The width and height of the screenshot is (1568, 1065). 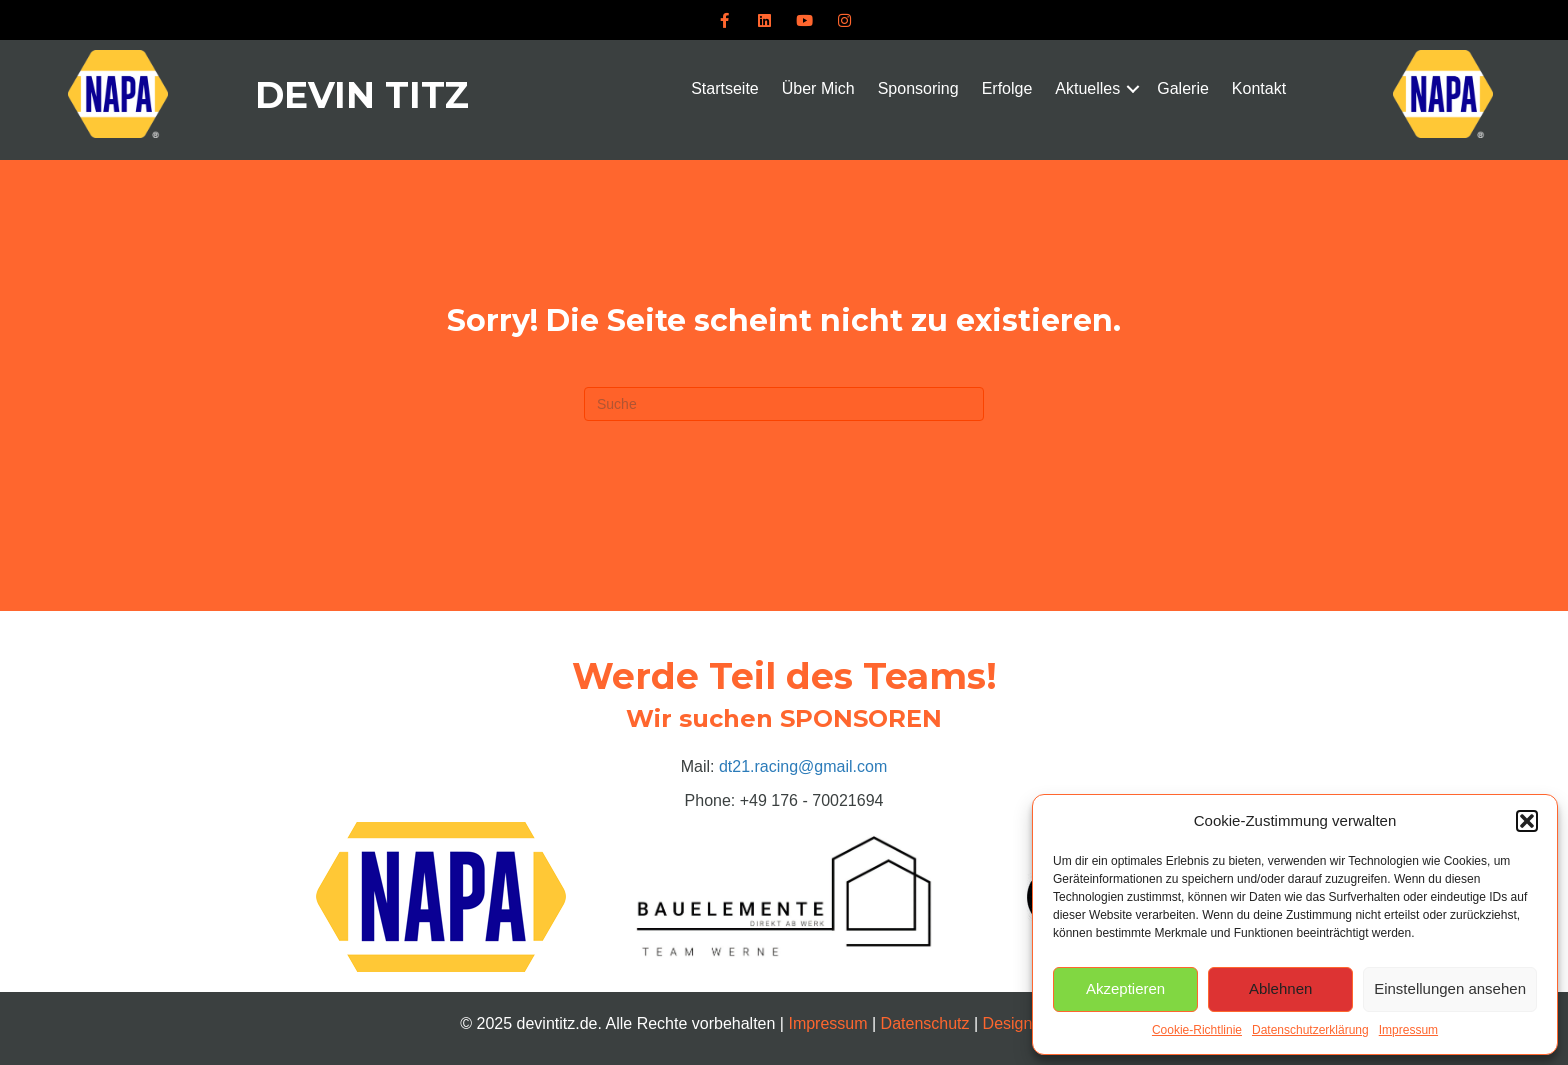 What do you see at coordinates (1087, 88) in the screenshot?
I see `Aktuelles` at bounding box center [1087, 88].